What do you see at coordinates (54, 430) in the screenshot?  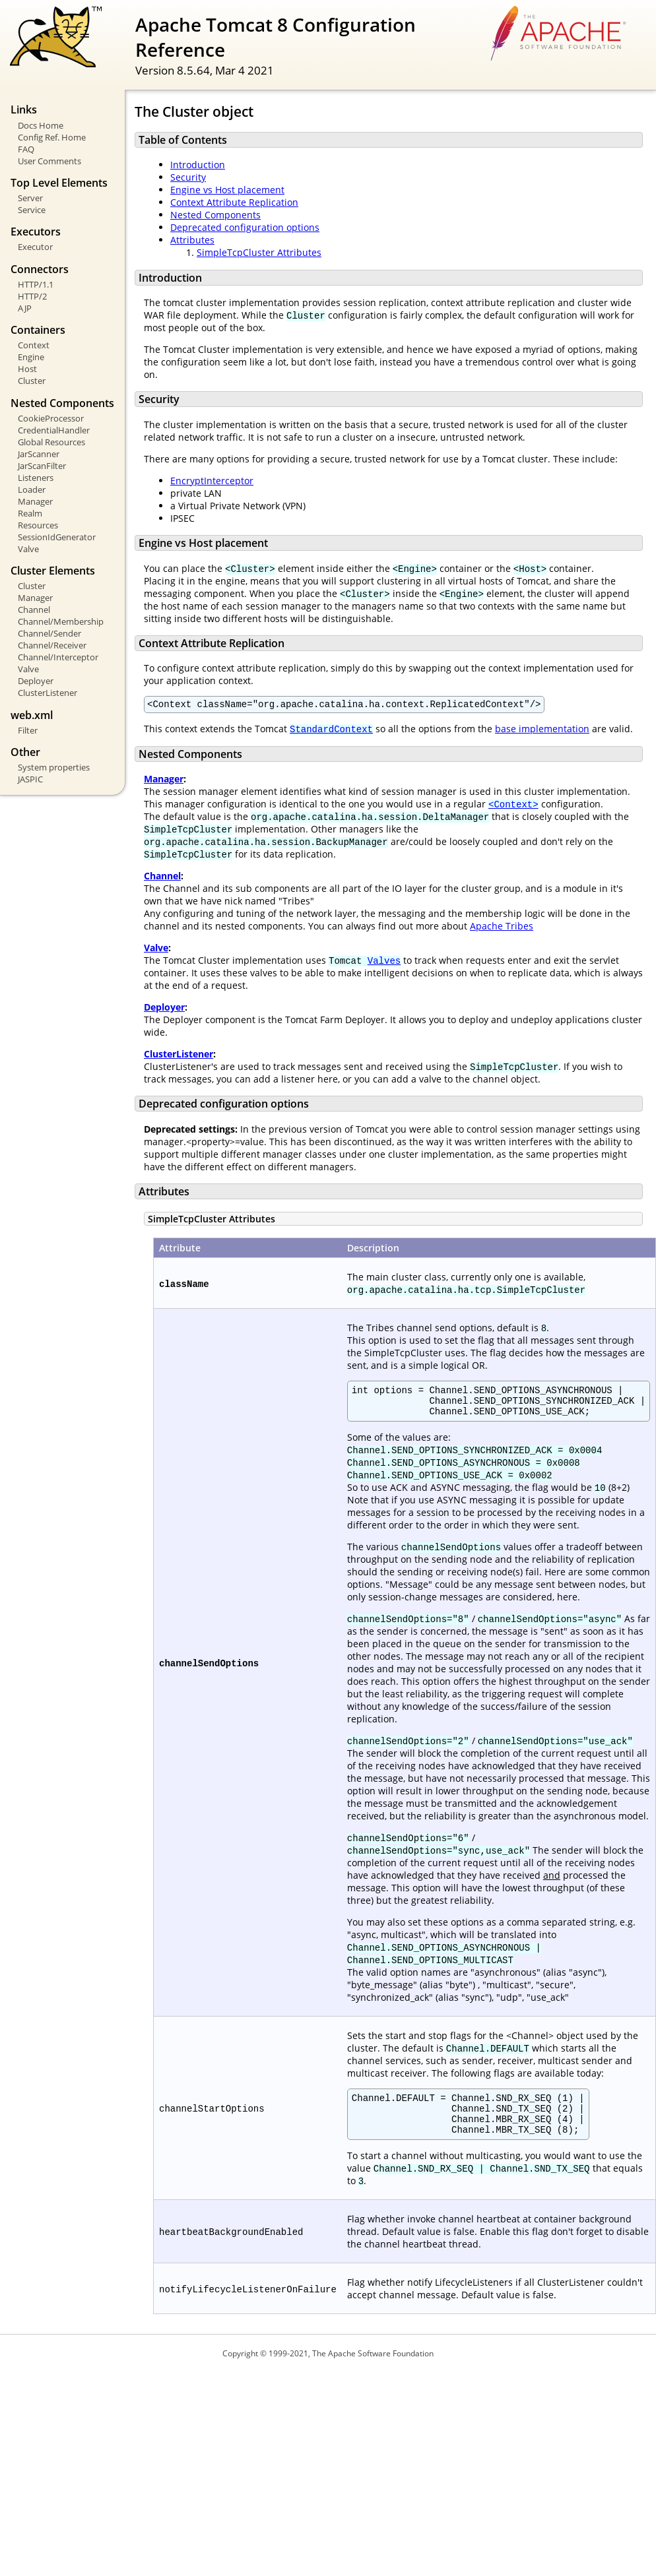 I see `CredentialHandler` at bounding box center [54, 430].